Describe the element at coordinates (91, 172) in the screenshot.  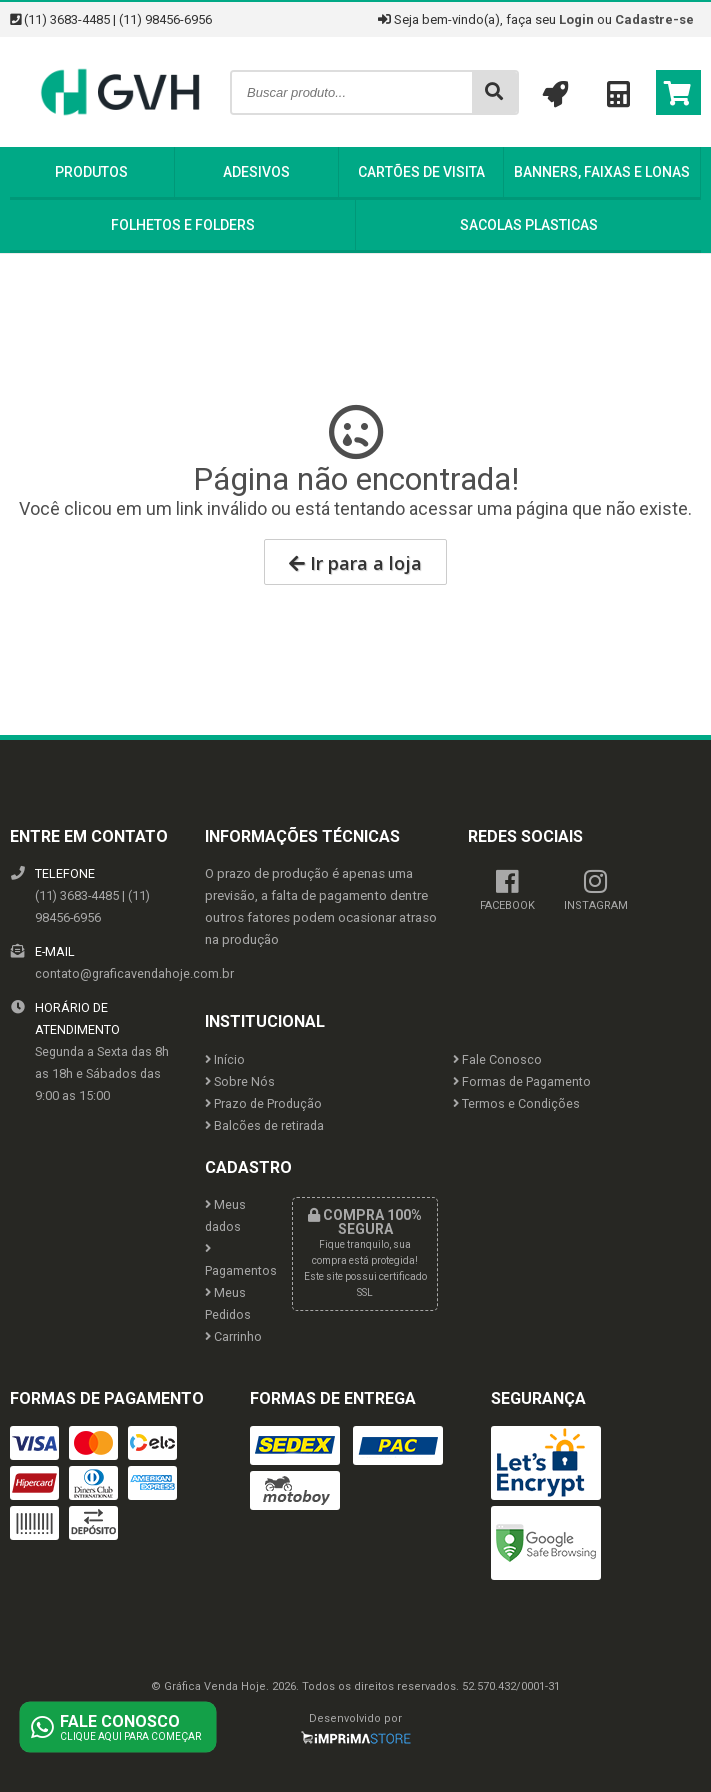
I see `Produtos` at that location.